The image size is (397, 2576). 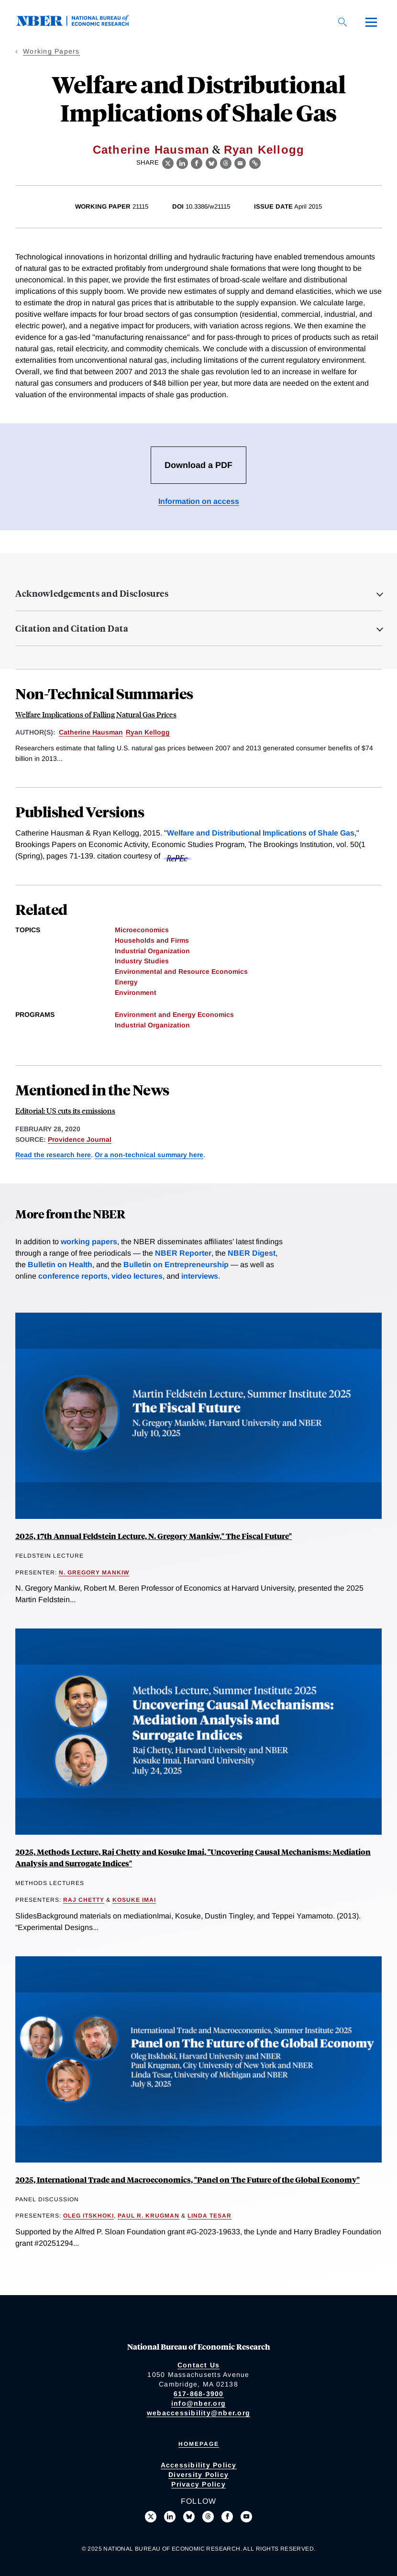 What do you see at coordinates (53, 1155) in the screenshot?
I see `Read the research here [Read more about Welfare and Distributional Implications of Shale Gas]` at bounding box center [53, 1155].